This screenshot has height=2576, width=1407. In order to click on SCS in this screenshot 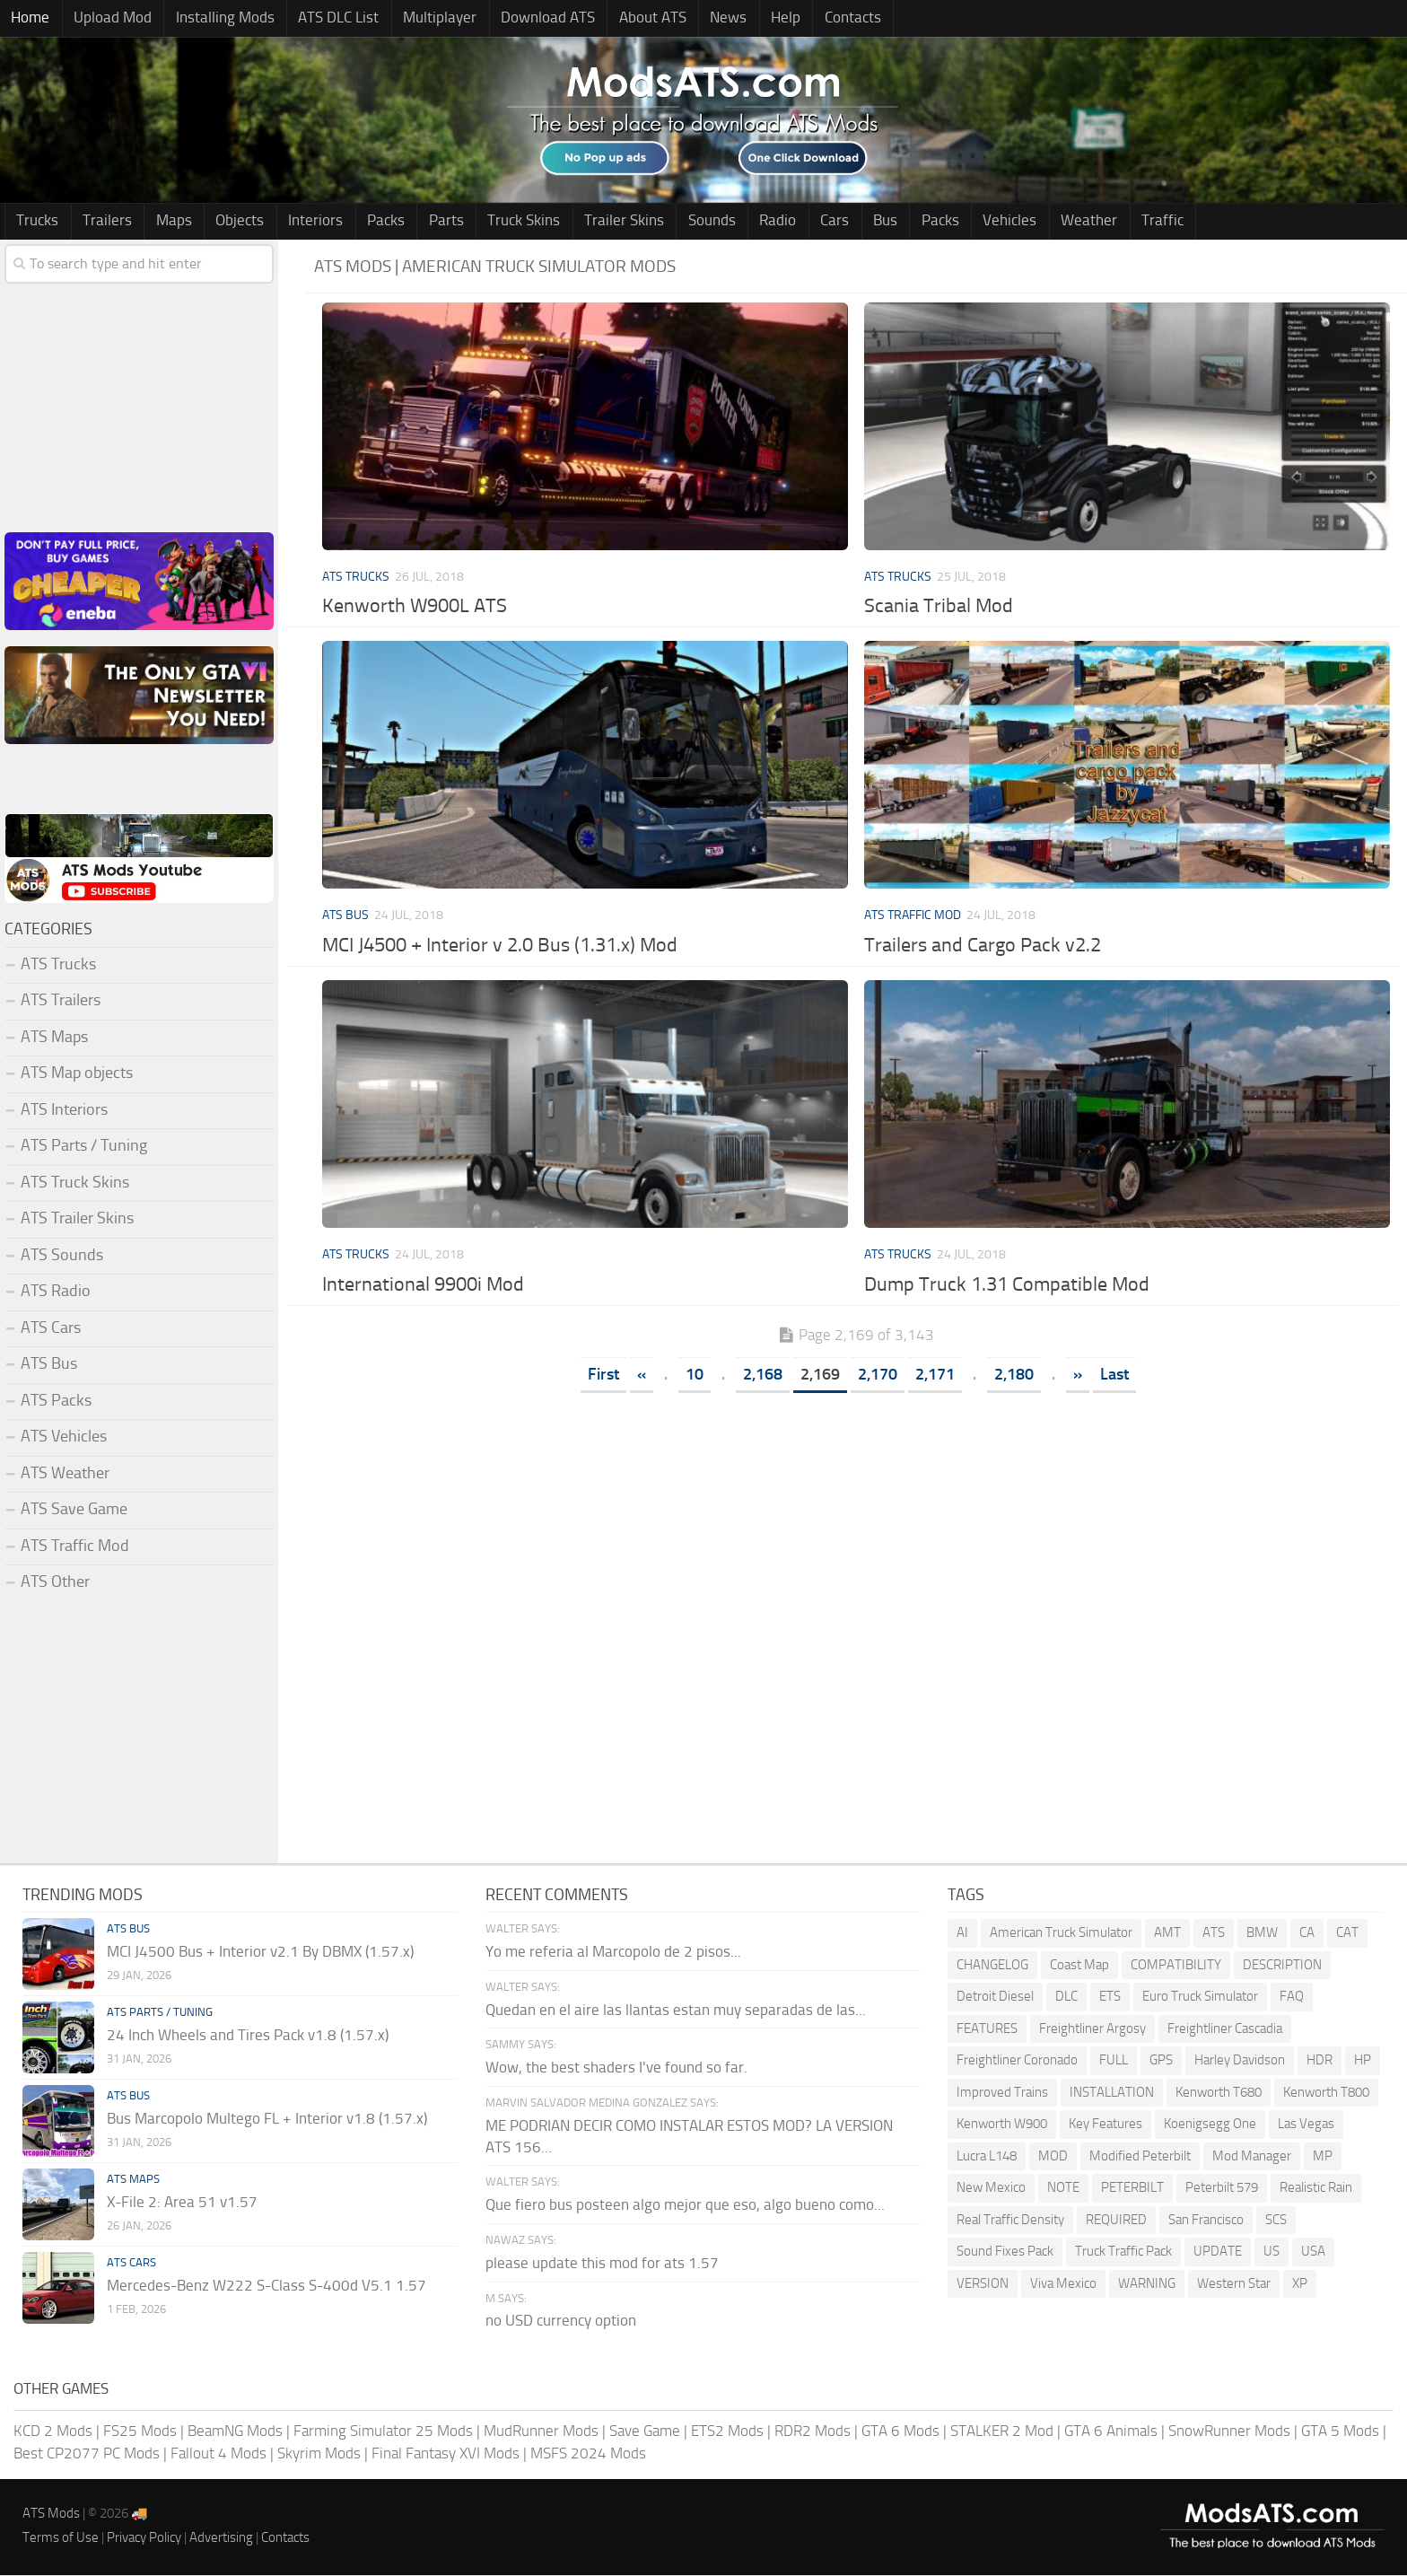, I will do `click(1276, 2220)`.